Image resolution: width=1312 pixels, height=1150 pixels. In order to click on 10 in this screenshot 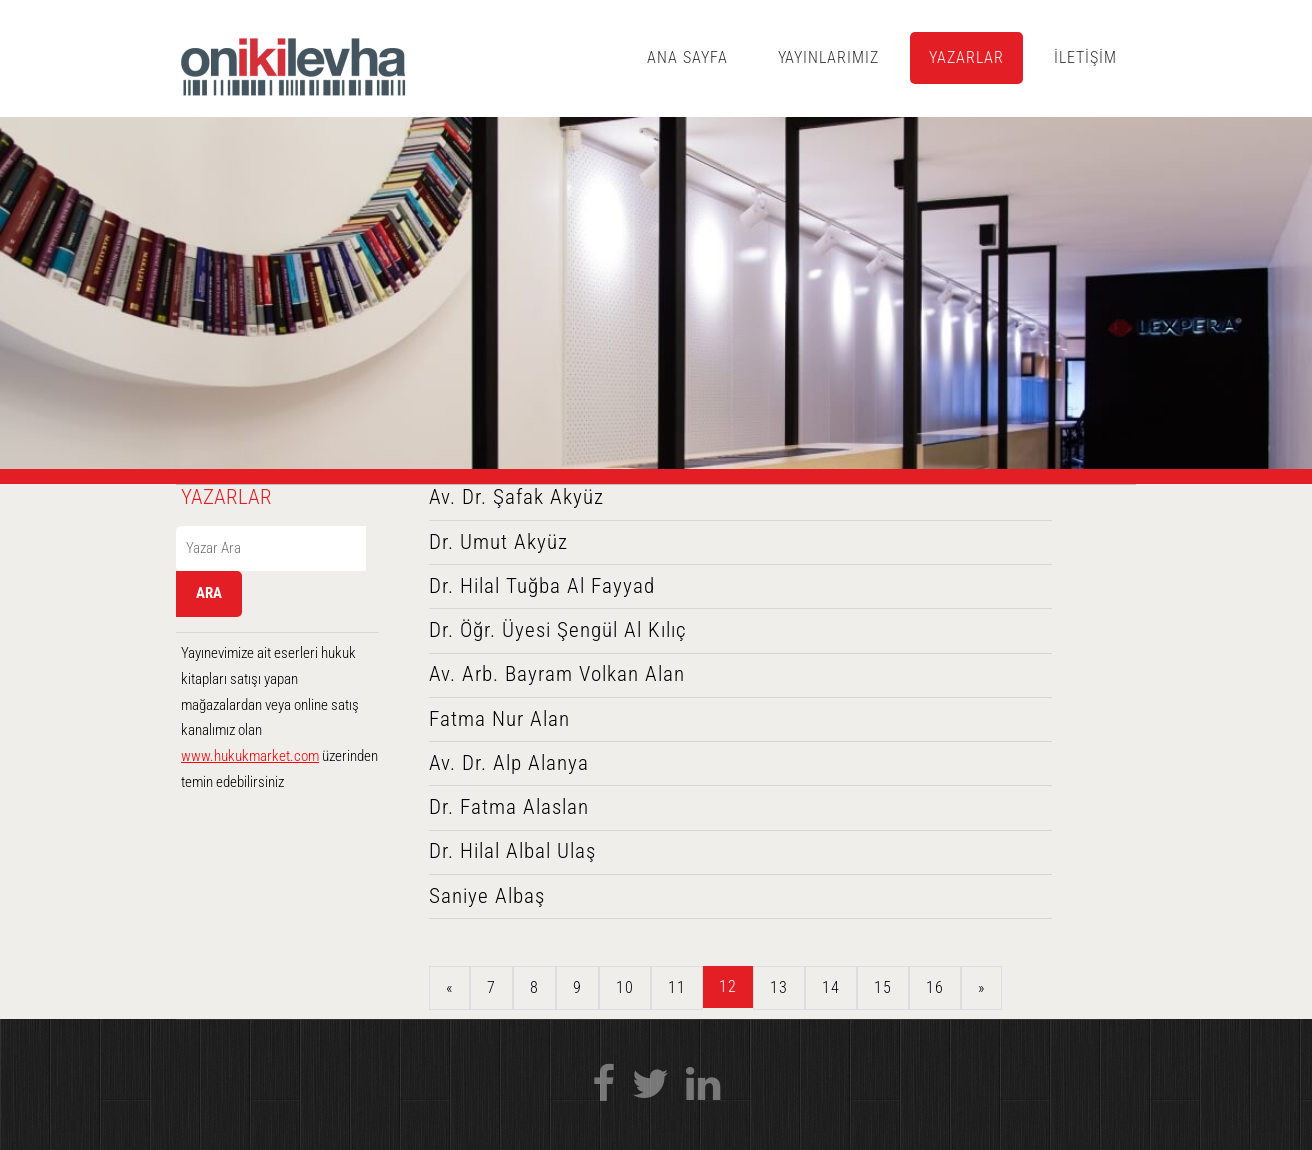, I will do `click(625, 987)`.